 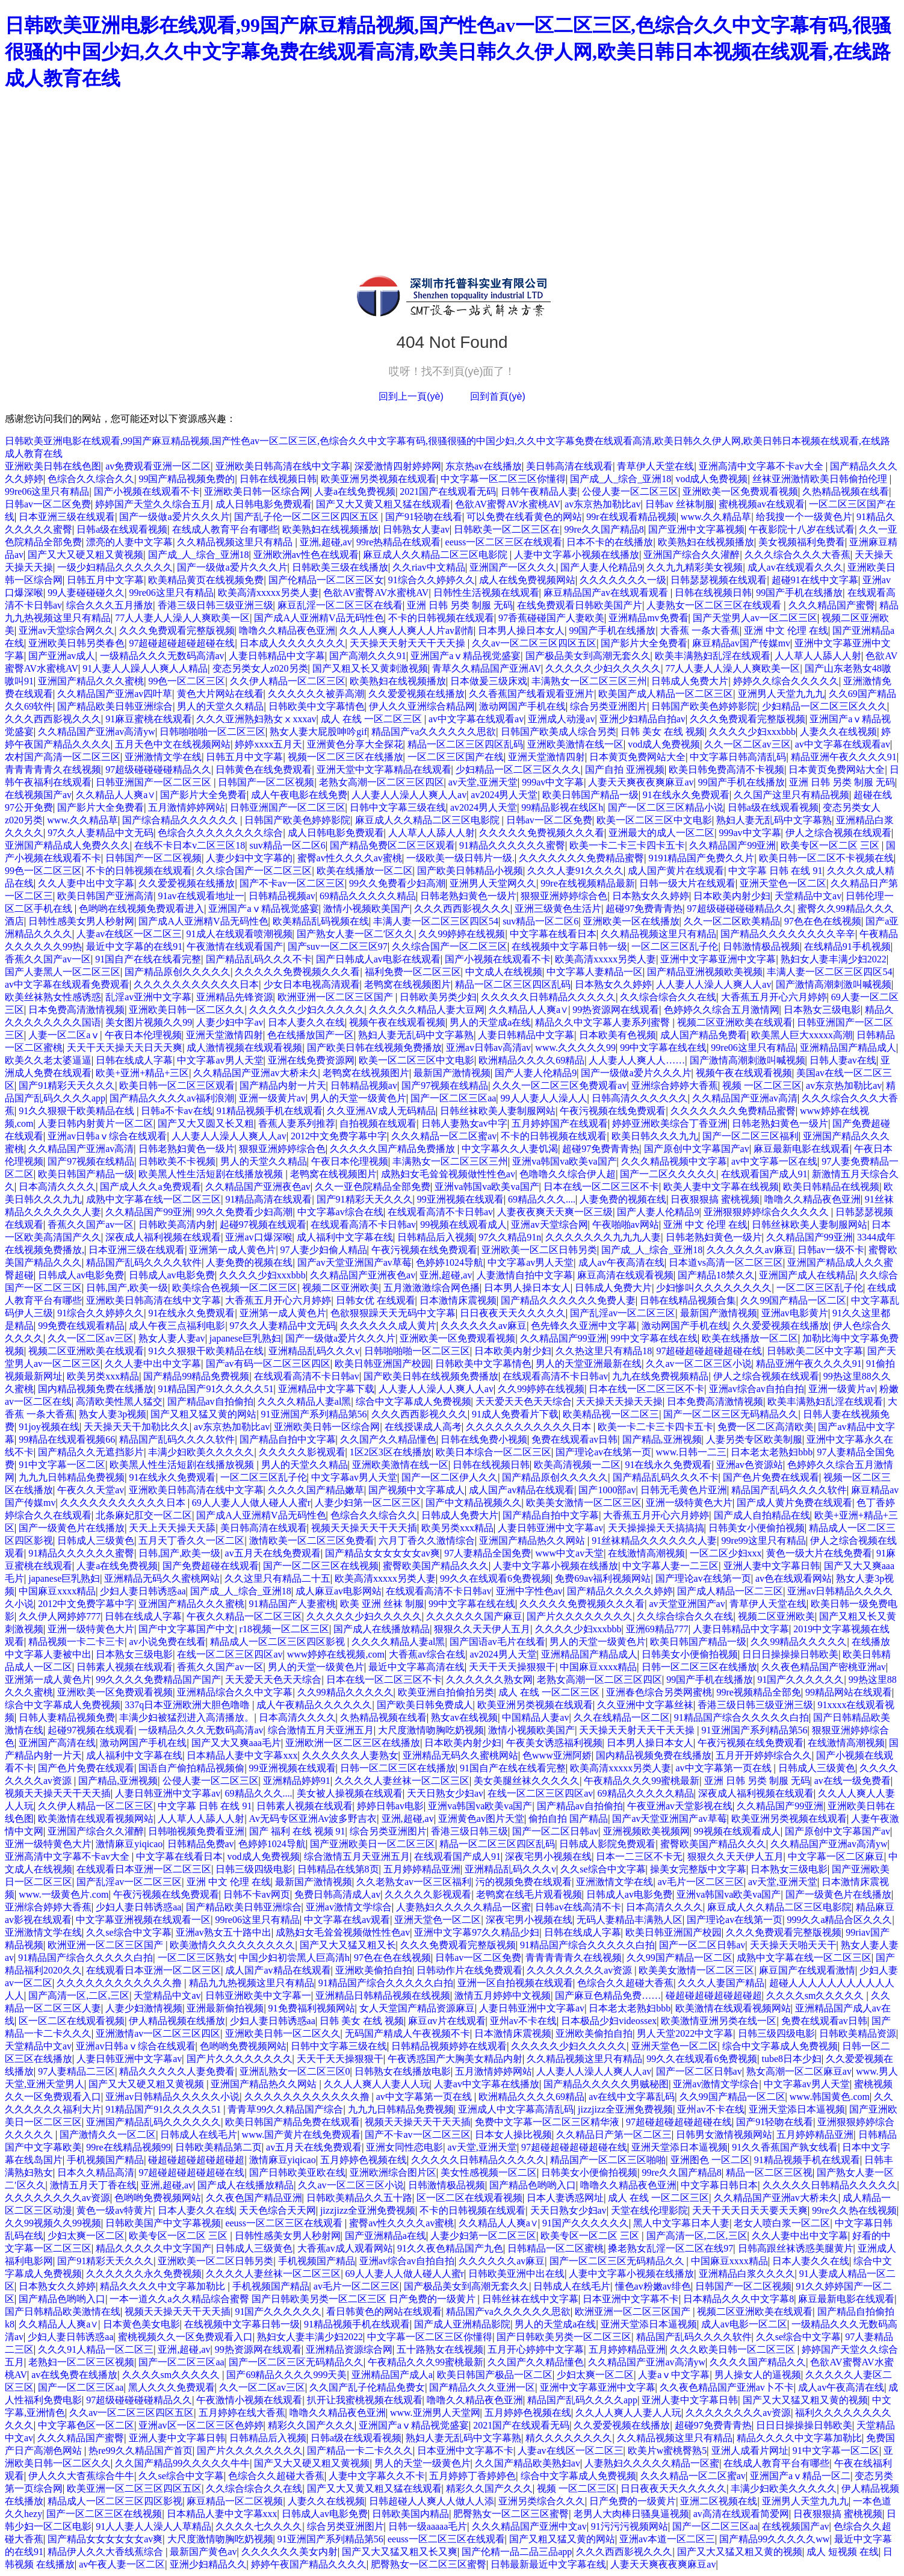 What do you see at coordinates (312, 984) in the screenshot?
I see `少女日本电视高清观看` at bounding box center [312, 984].